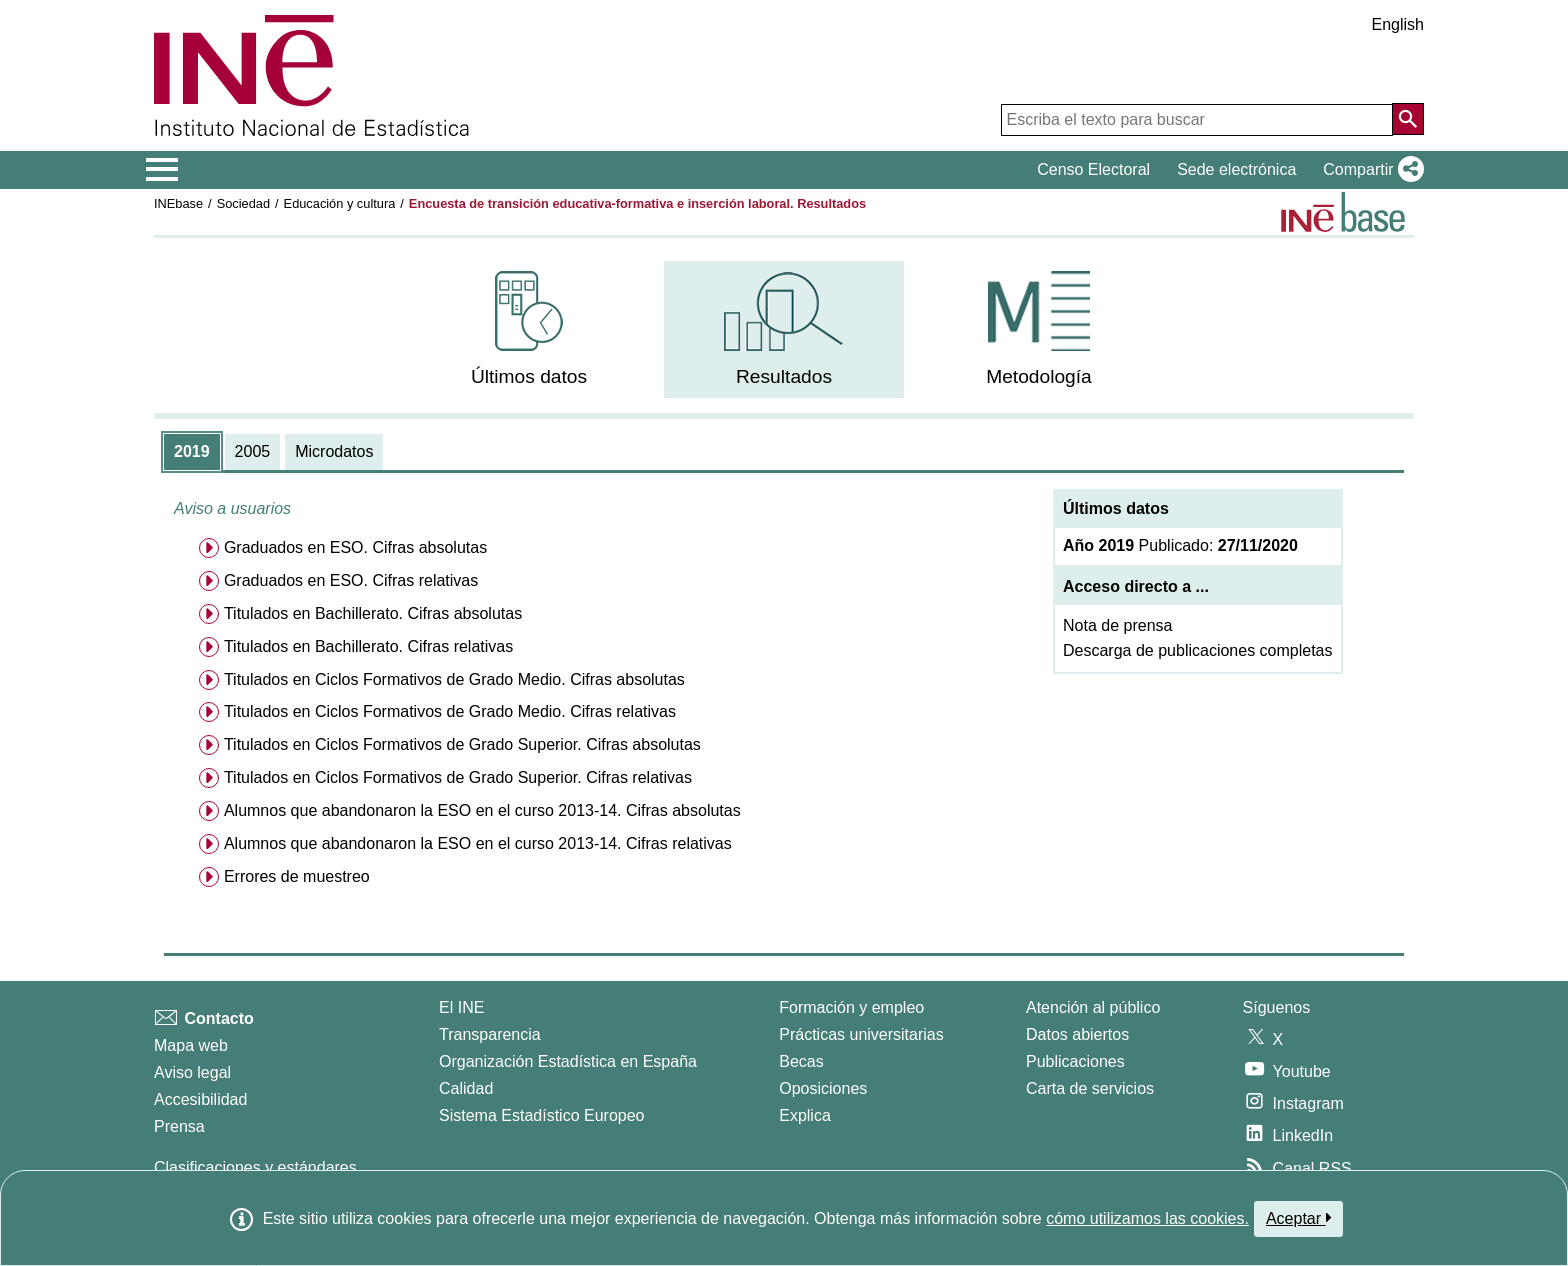 This screenshot has width=1568, height=1266. I want to click on Sociedad, so click(243, 203).